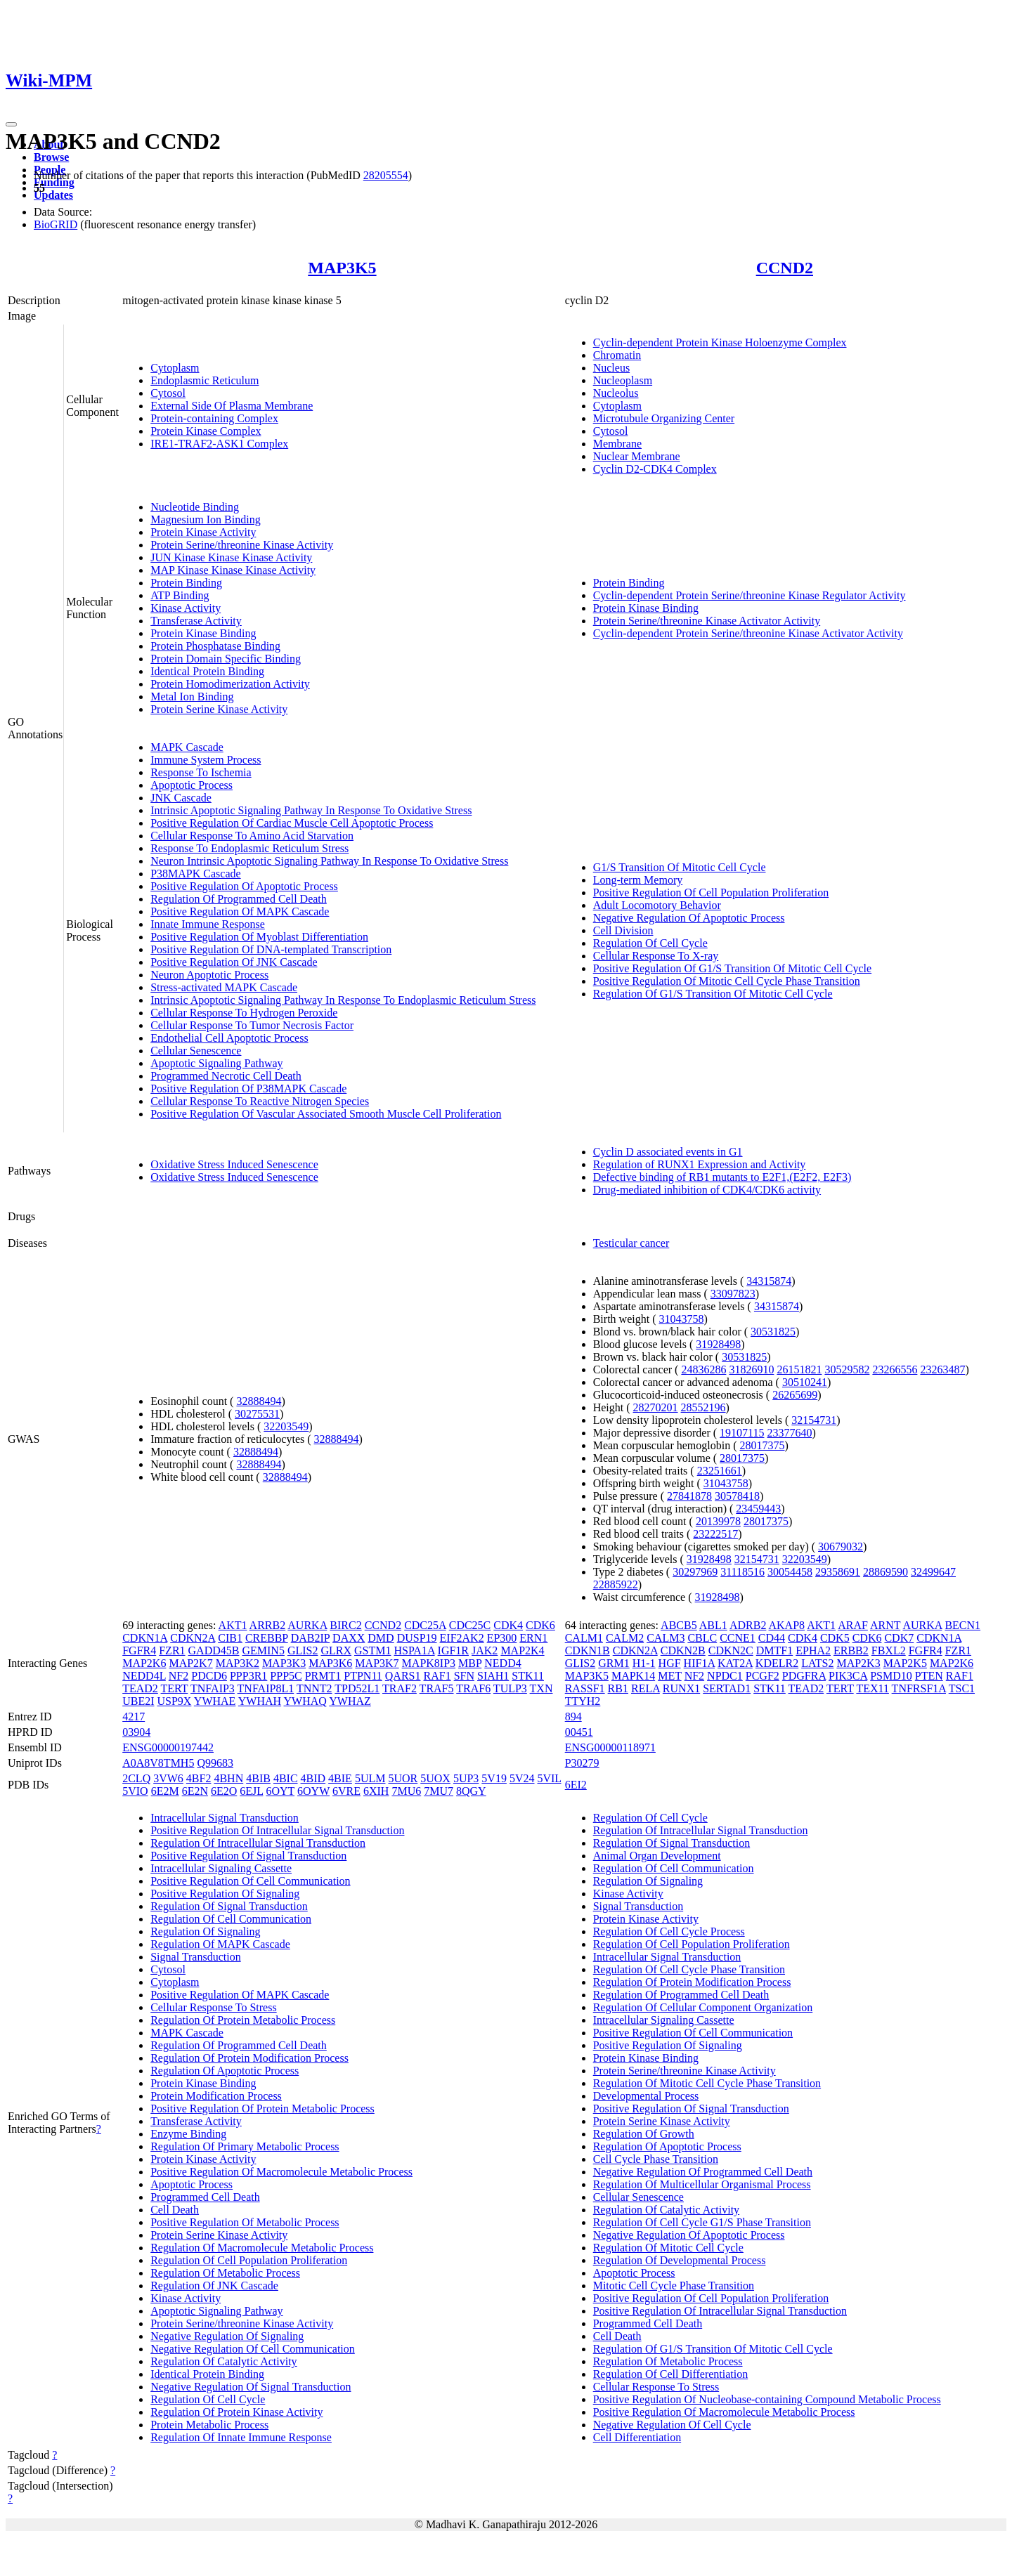 Image resolution: width=1012 pixels, height=2576 pixels. Describe the element at coordinates (212, 1688) in the screenshot. I see `TNFAIP3` at that location.